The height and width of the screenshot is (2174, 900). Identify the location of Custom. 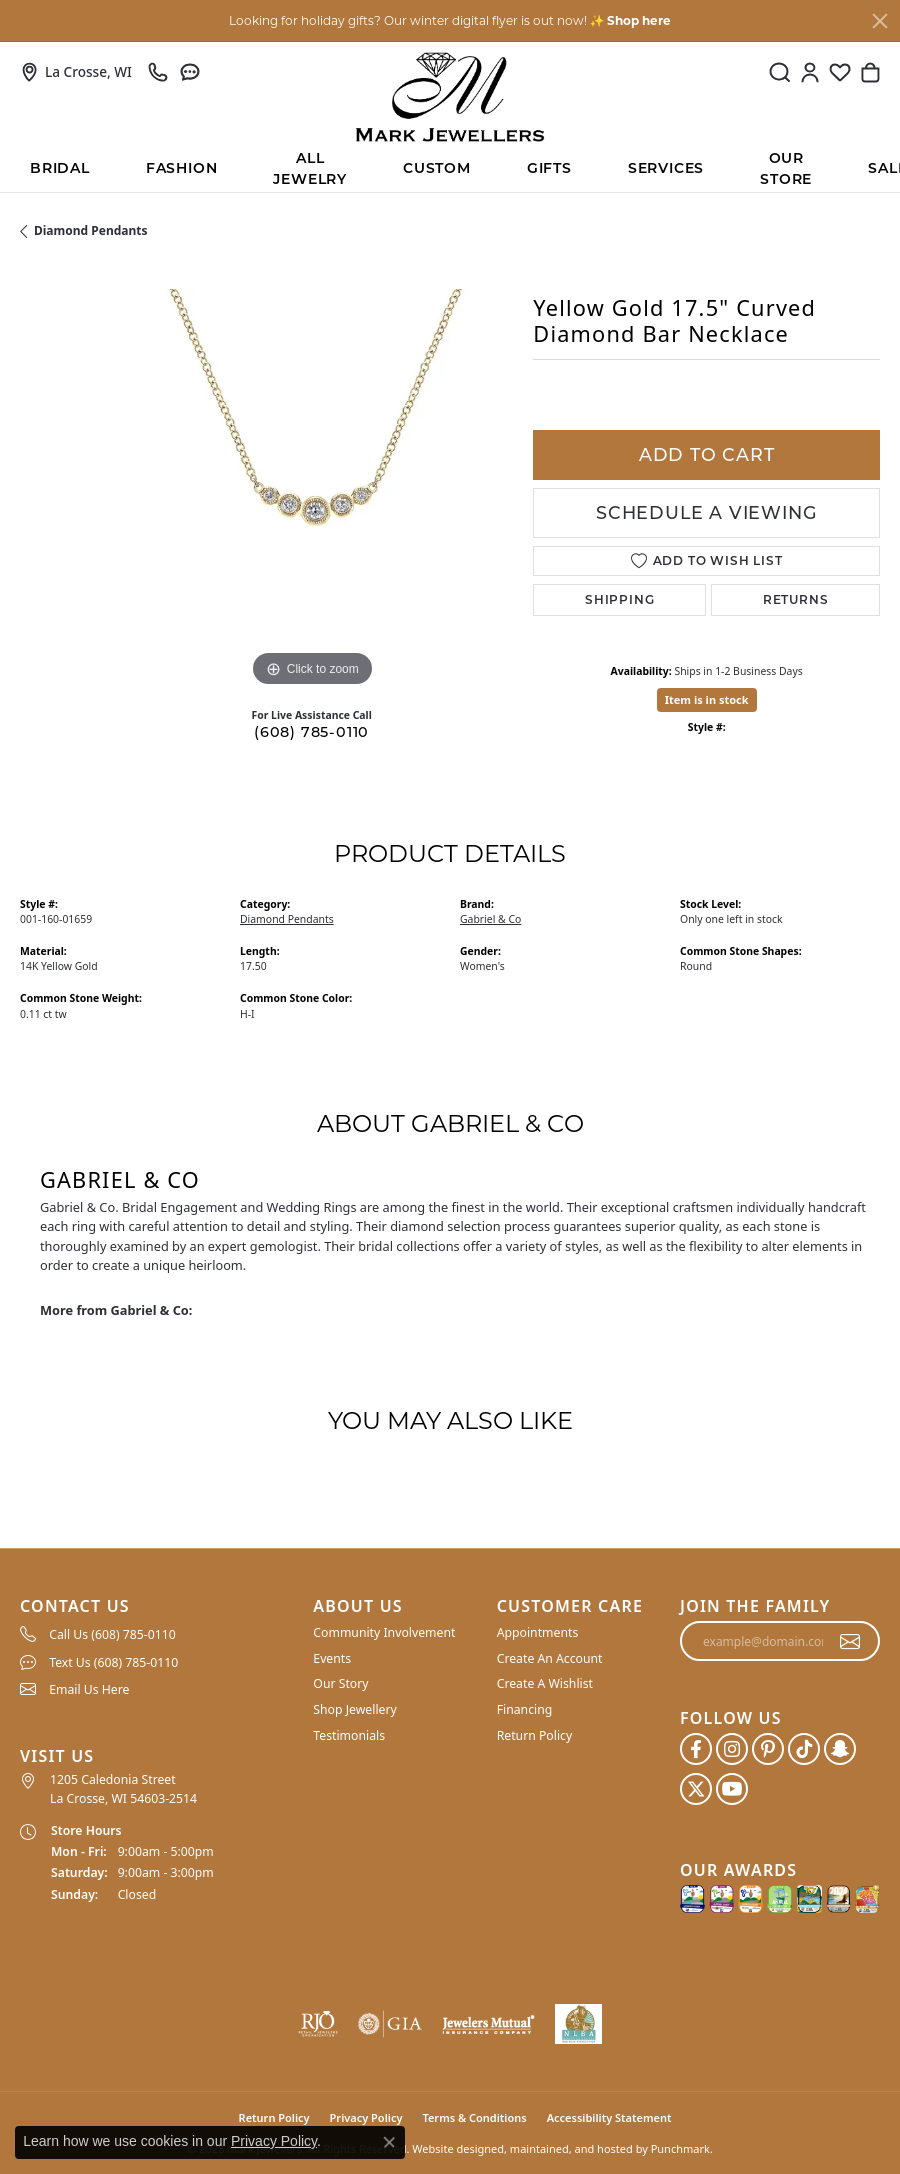
(437, 168).